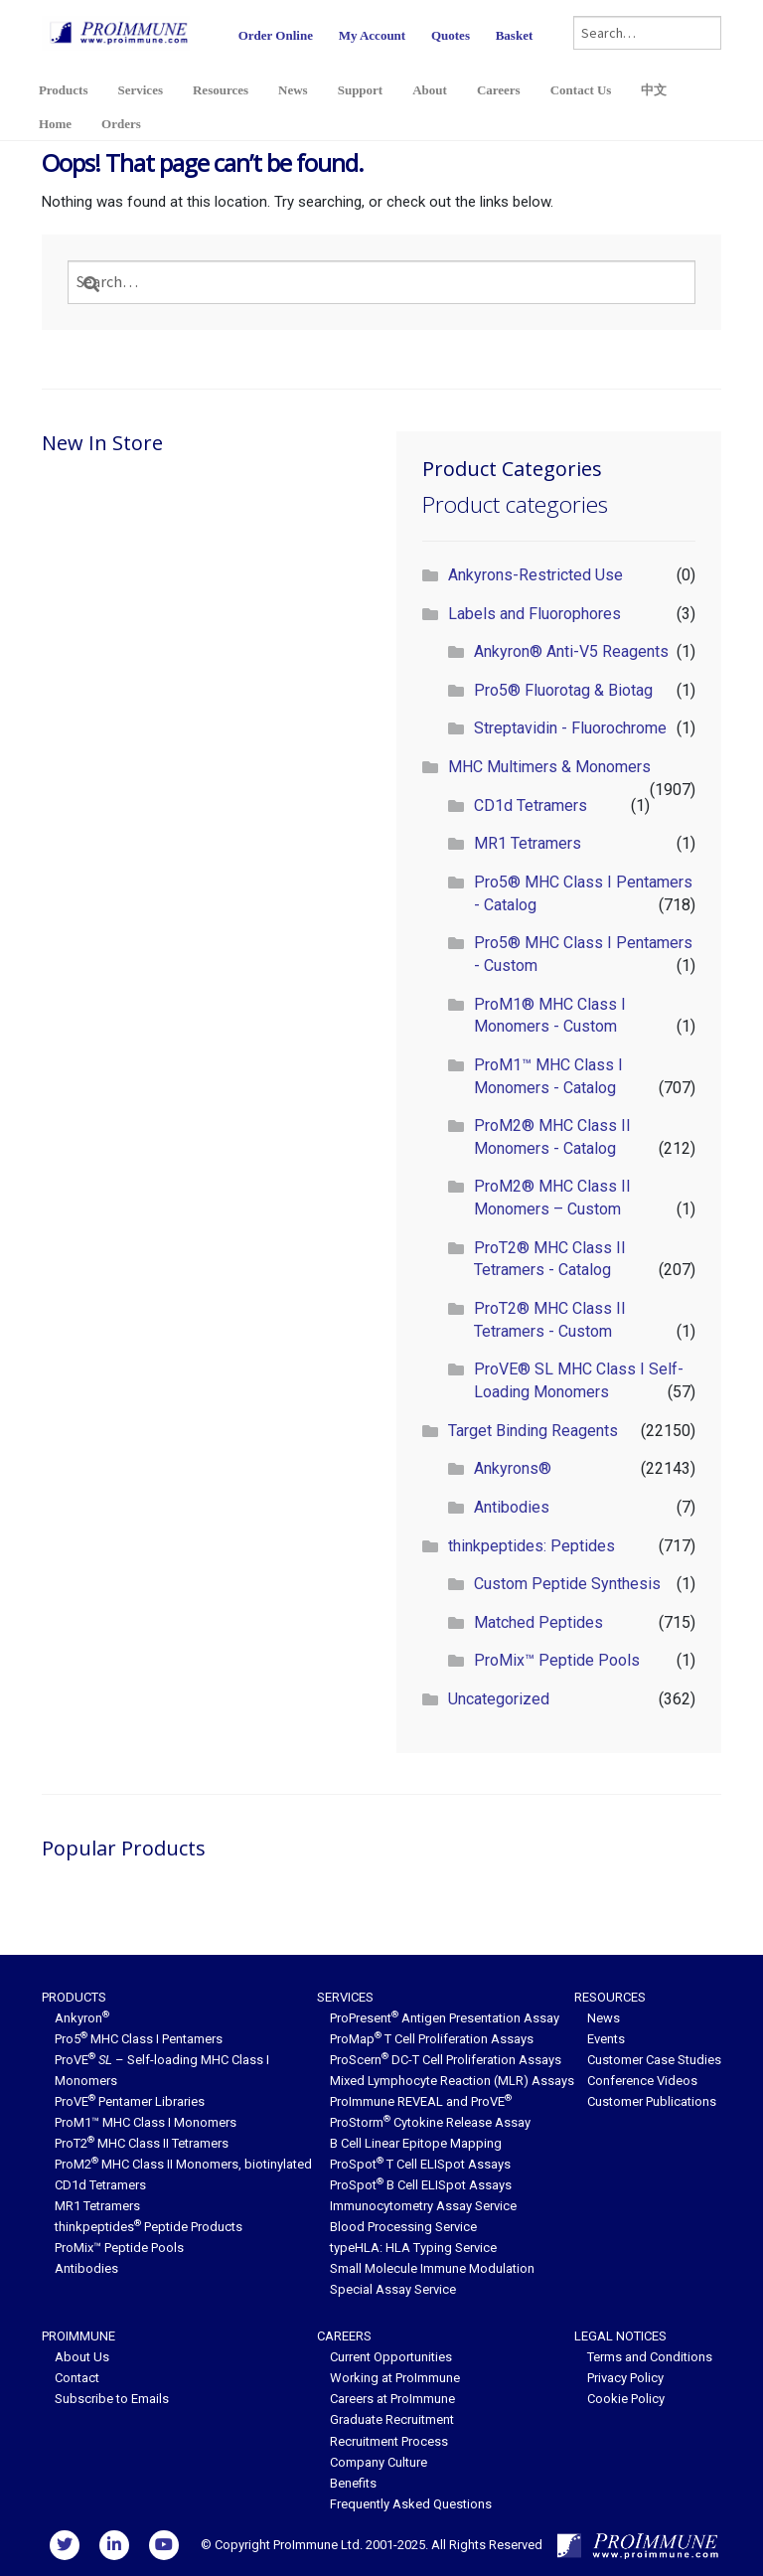 The width and height of the screenshot is (763, 2576). Describe the element at coordinates (391, 2356) in the screenshot. I see `Current Opportunities` at that location.